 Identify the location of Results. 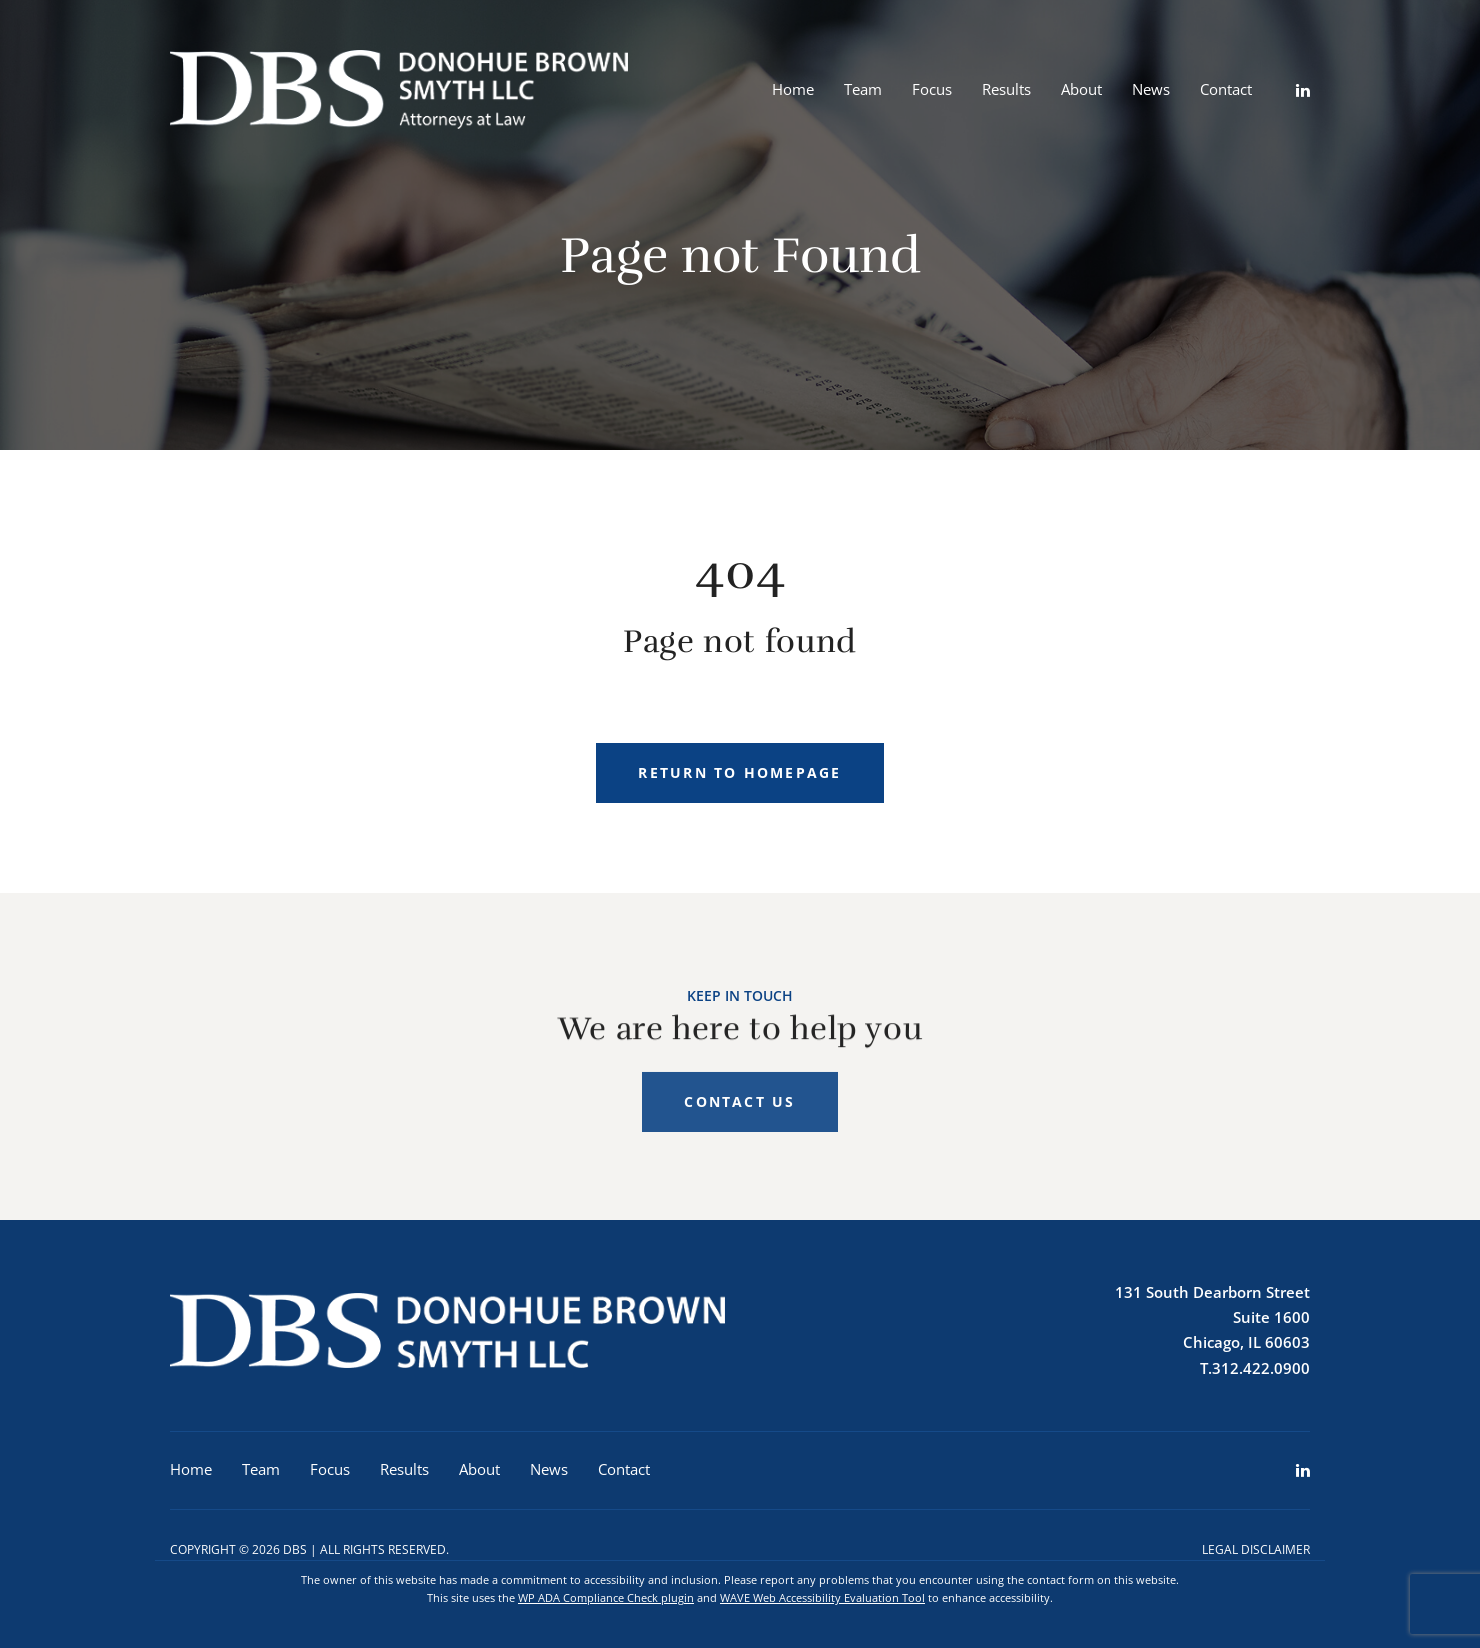
(1006, 89).